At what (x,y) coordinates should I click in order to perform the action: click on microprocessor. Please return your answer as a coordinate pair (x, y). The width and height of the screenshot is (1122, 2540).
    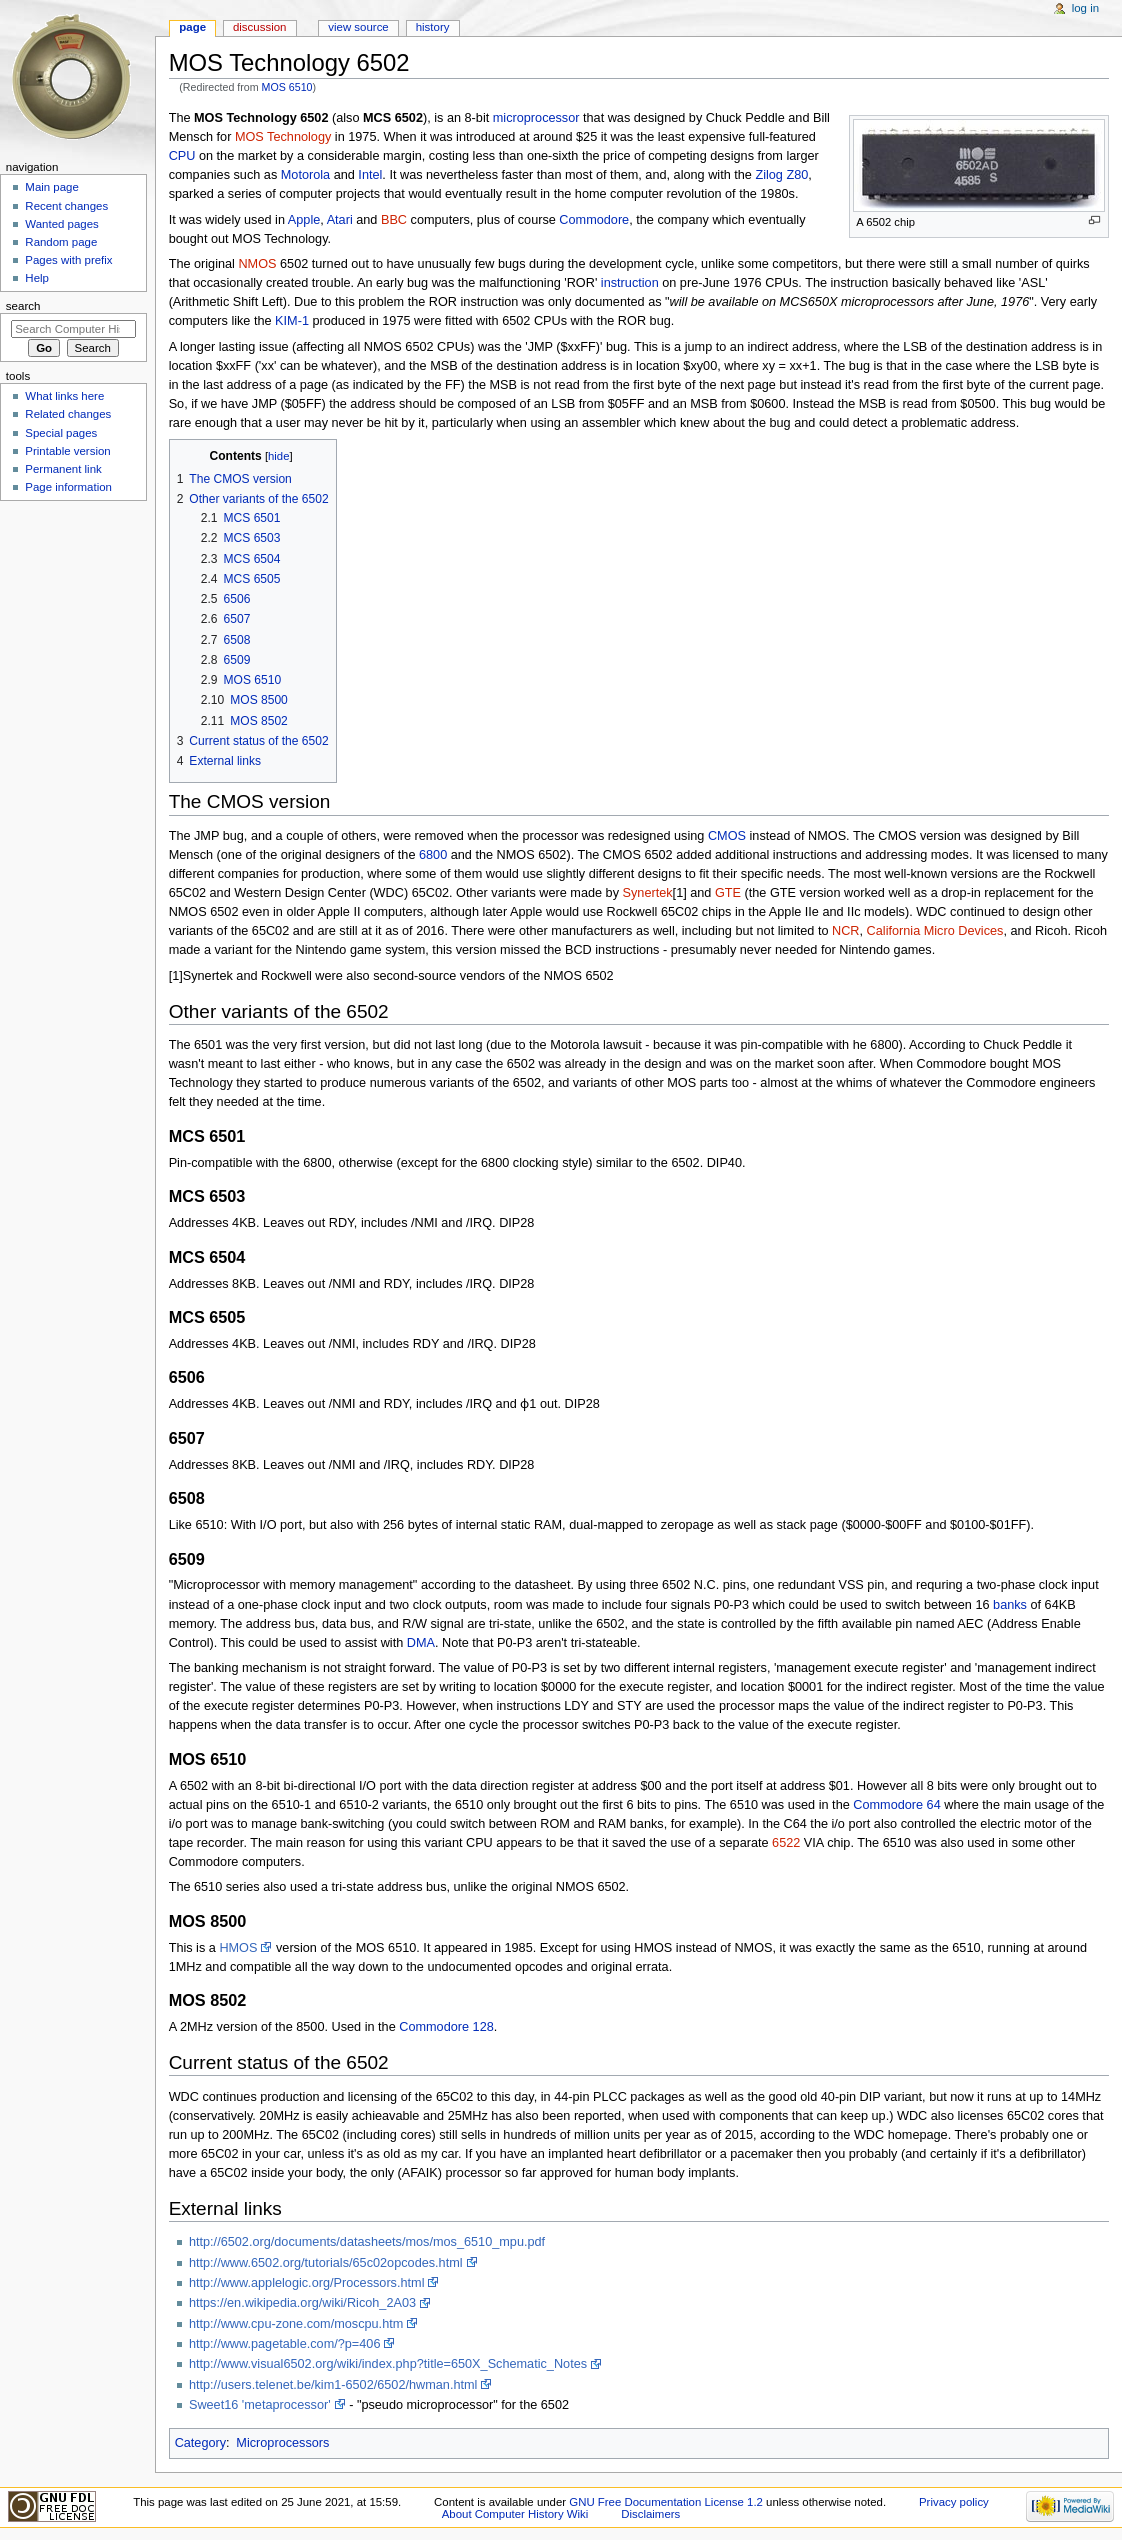
    Looking at the image, I should click on (536, 118).